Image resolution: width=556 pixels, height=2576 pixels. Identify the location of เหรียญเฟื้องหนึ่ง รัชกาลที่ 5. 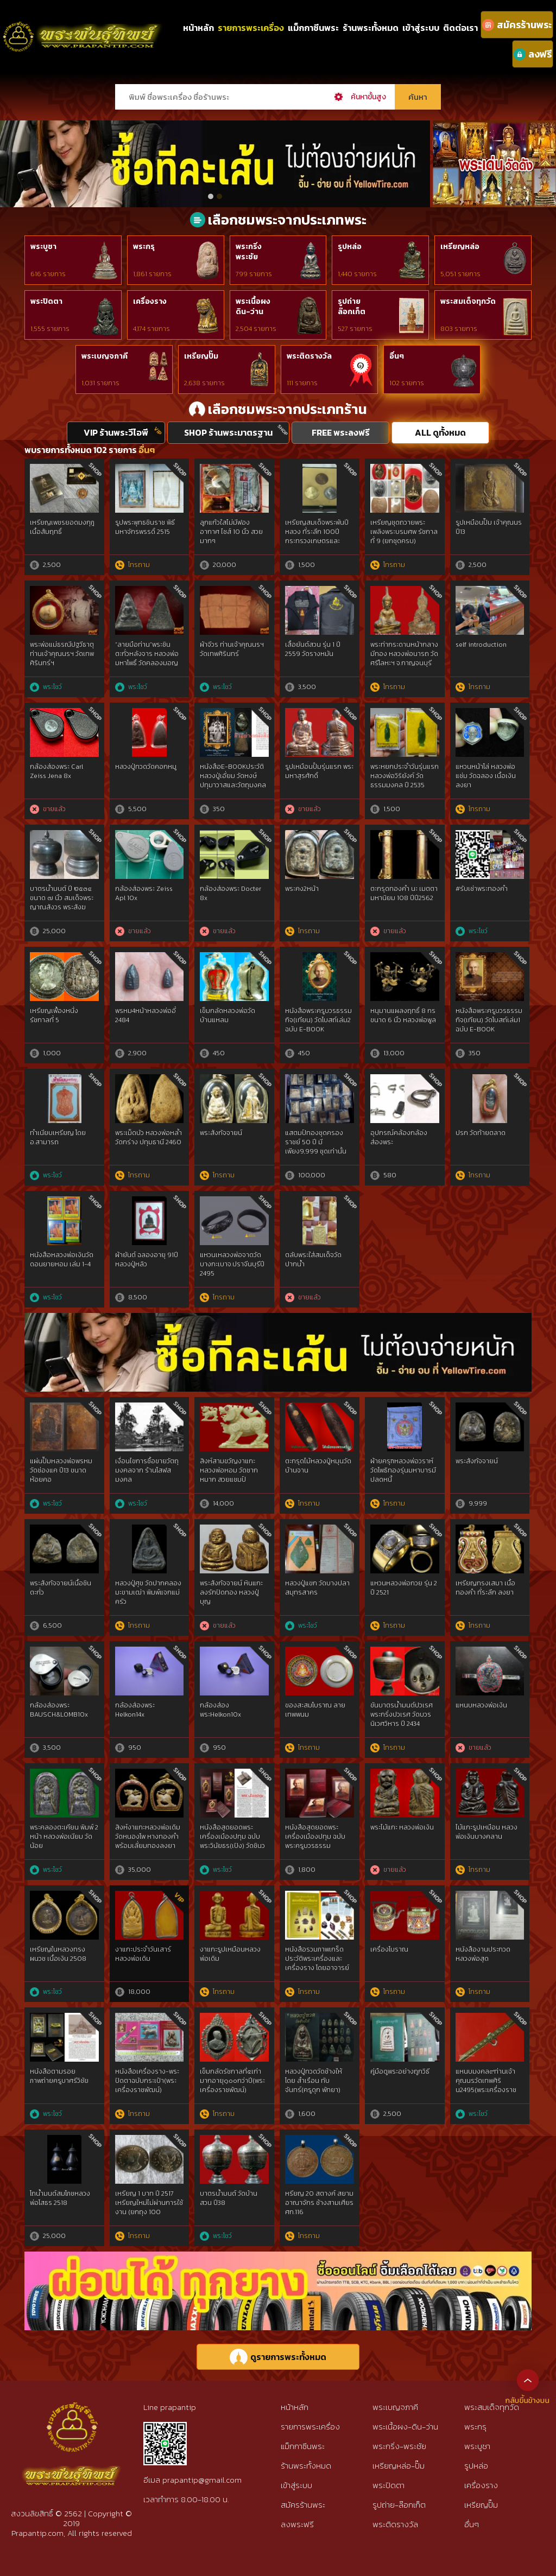
(54, 1015).